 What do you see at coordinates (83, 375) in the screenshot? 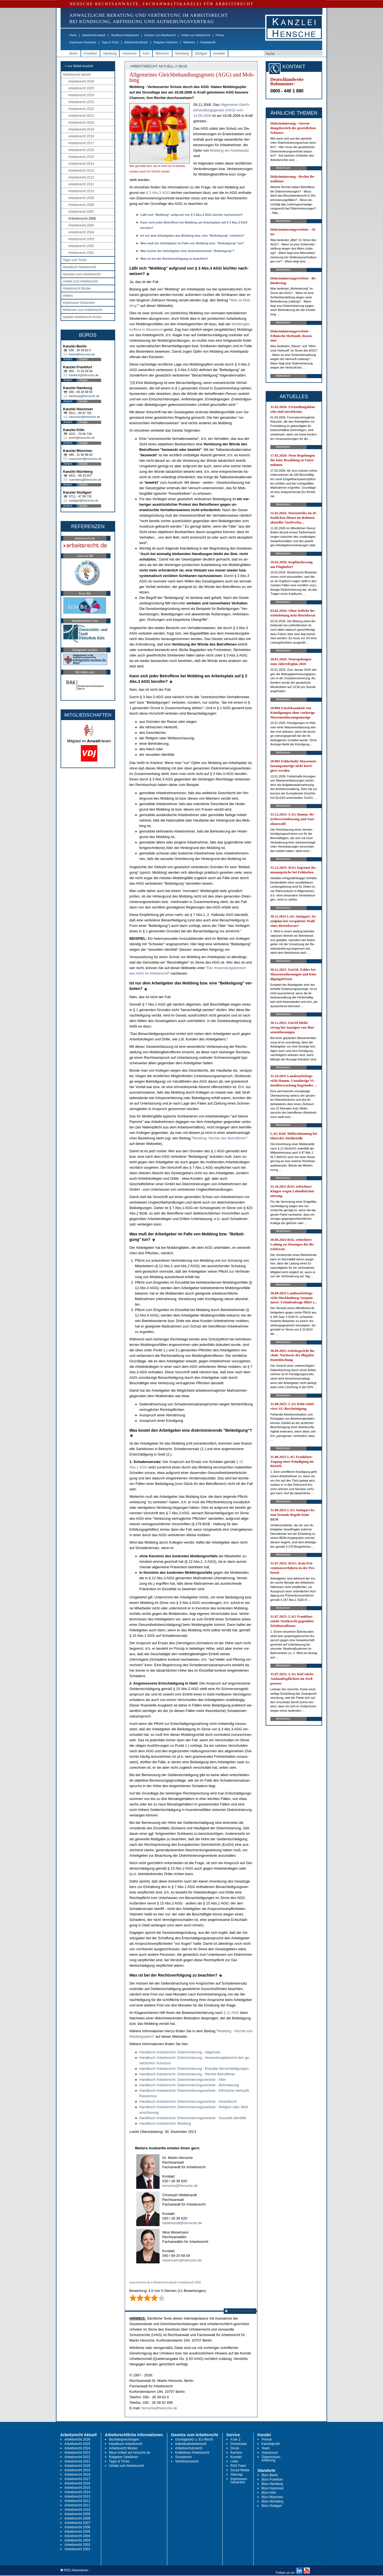
I see `frankfurt@hensche.de` at bounding box center [83, 375].